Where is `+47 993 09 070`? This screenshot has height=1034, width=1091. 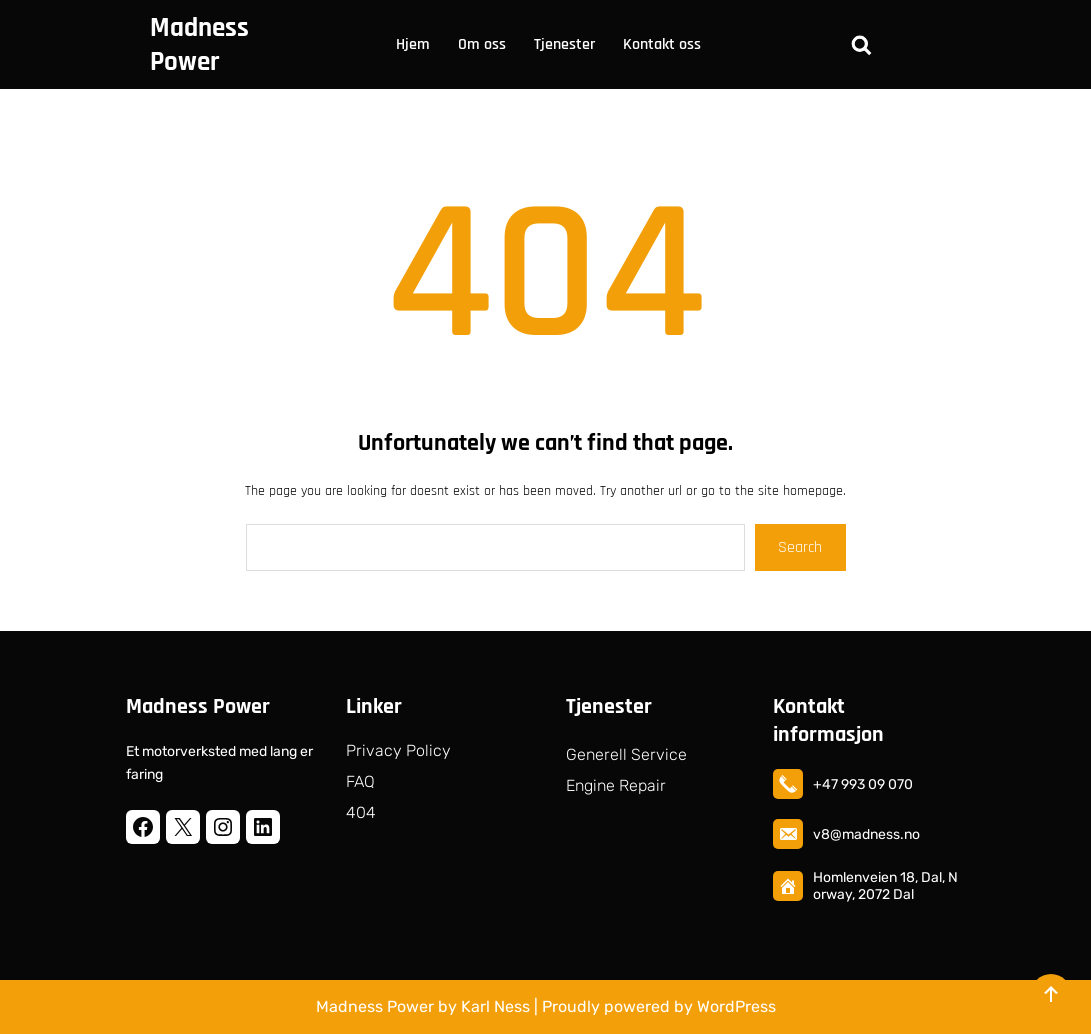 +47 993 09 070 is located at coordinates (863, 784).